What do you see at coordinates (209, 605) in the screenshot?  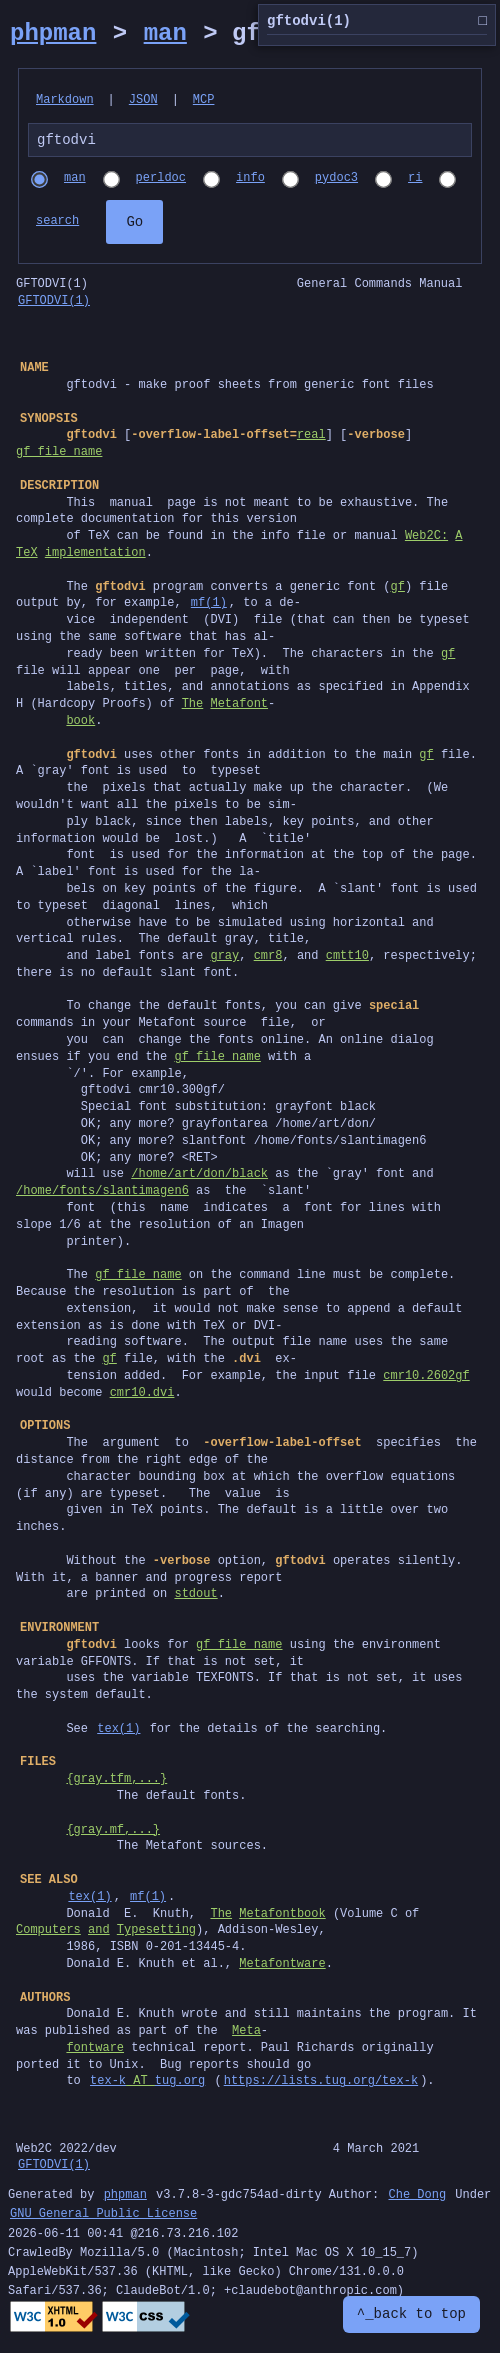 I see `mf(1)` at bounding box center [209, 605].